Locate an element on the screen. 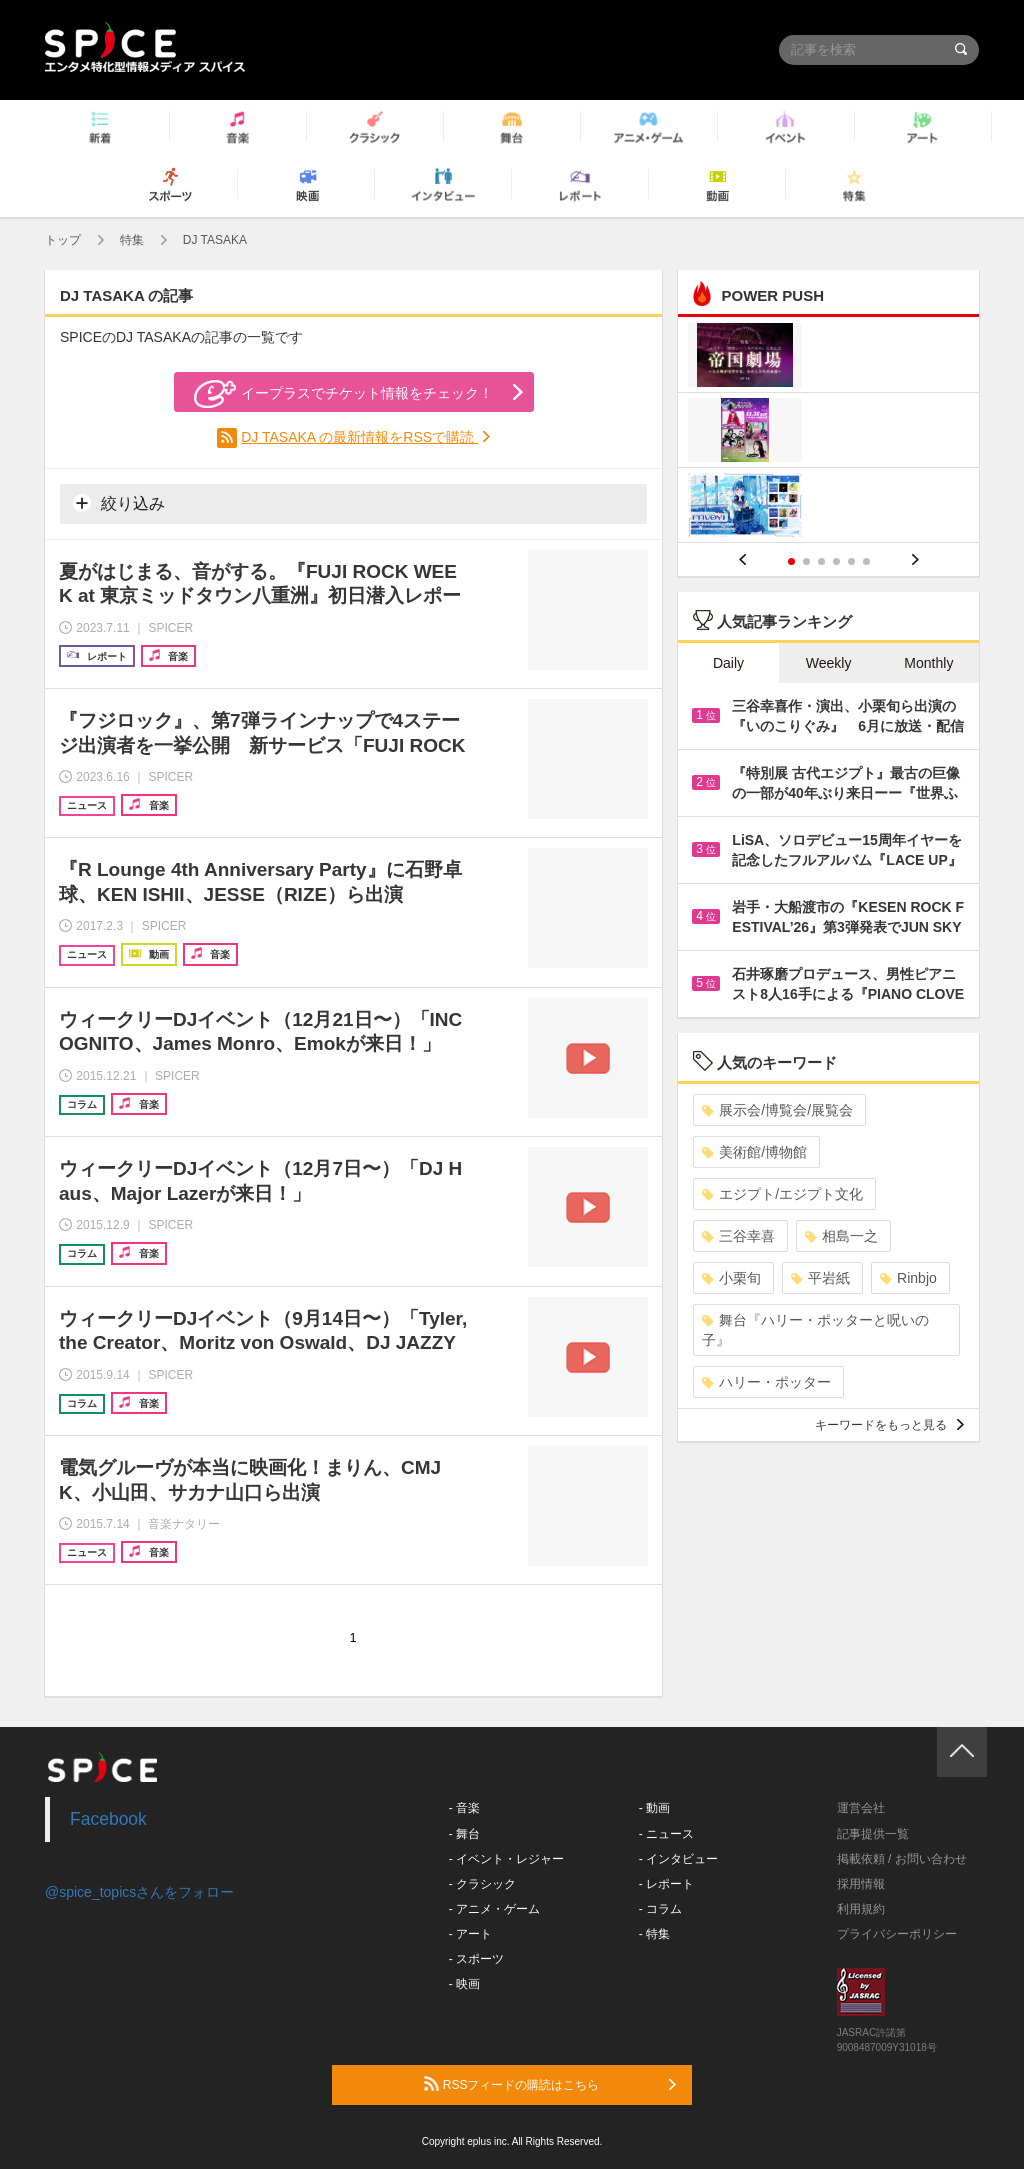 The height and width of the screenshot is (2169, 1024). - ニュース is located at coordinates (666, 1834).